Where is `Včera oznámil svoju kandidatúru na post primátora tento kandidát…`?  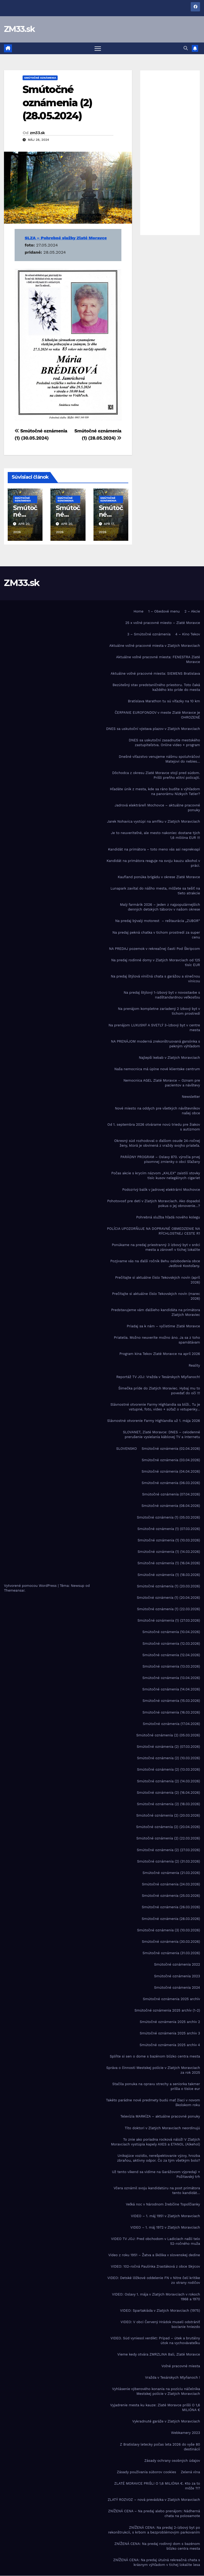
Včera oznámil svoju kandidatúru na post primátora tento kandidát… is located at coordinates (157, 2190).